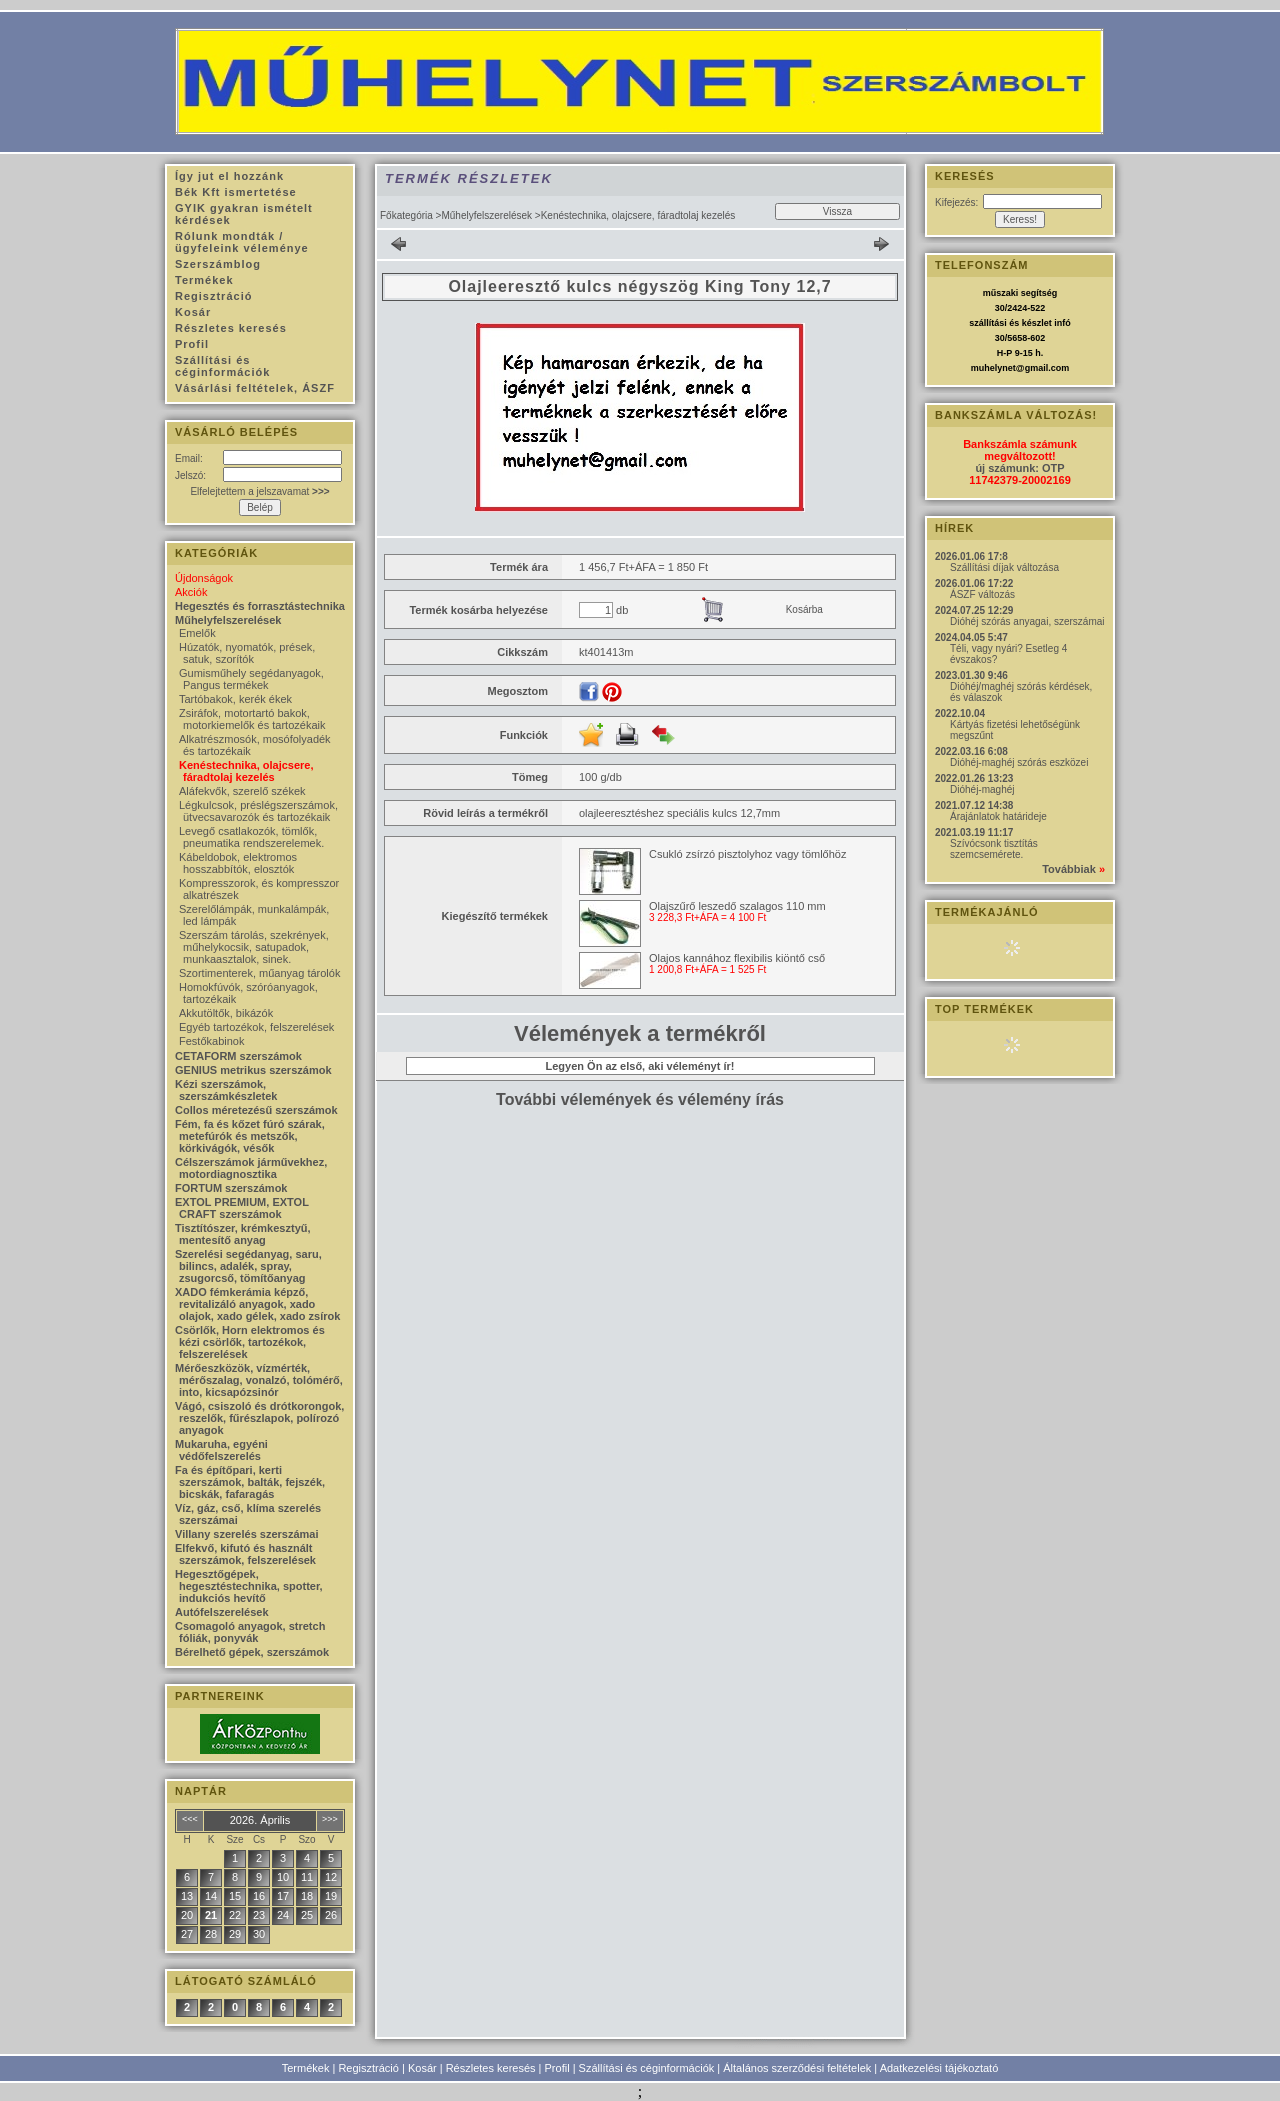 This screenshot has height=2101, width=1280. I want to click on Akkutöltők, bikázók, so click(226, 1013).